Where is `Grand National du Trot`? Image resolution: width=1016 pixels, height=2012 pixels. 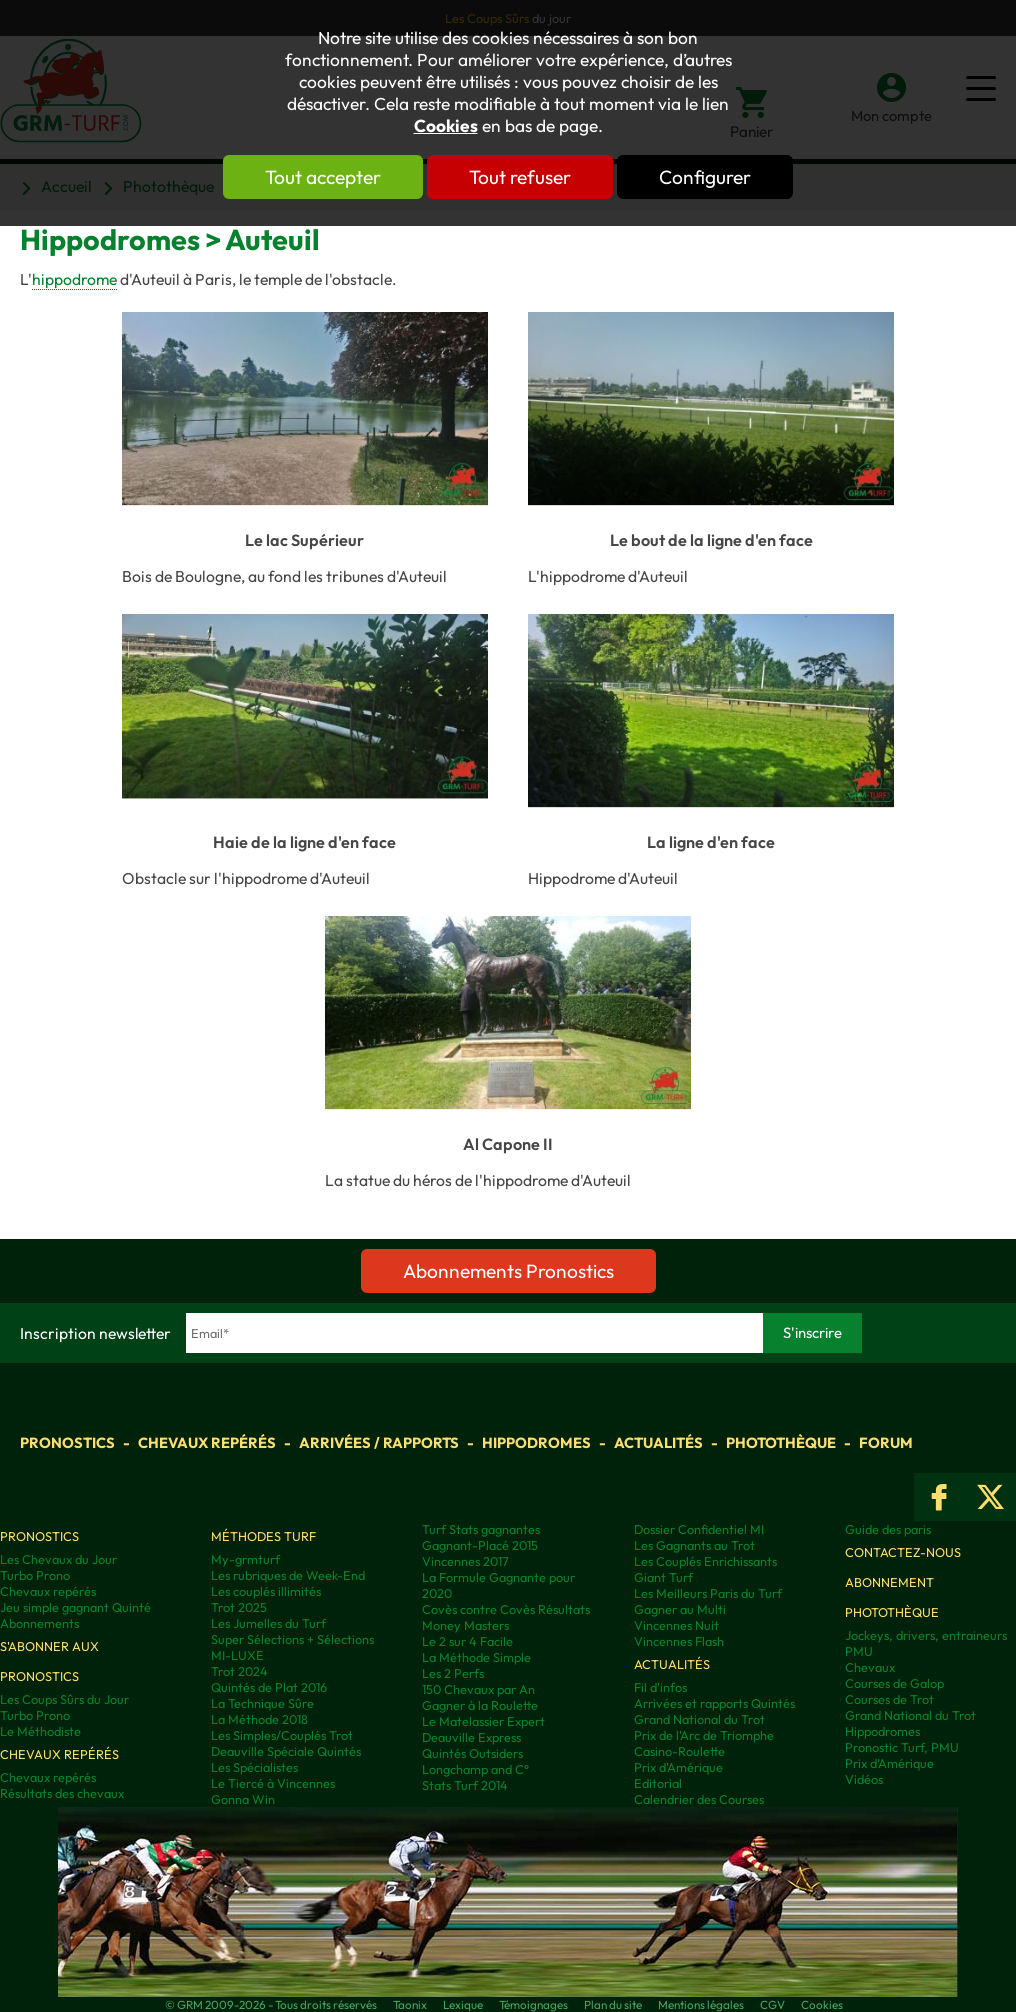 Grand National du Trot is located at coordinates (699, 1719).